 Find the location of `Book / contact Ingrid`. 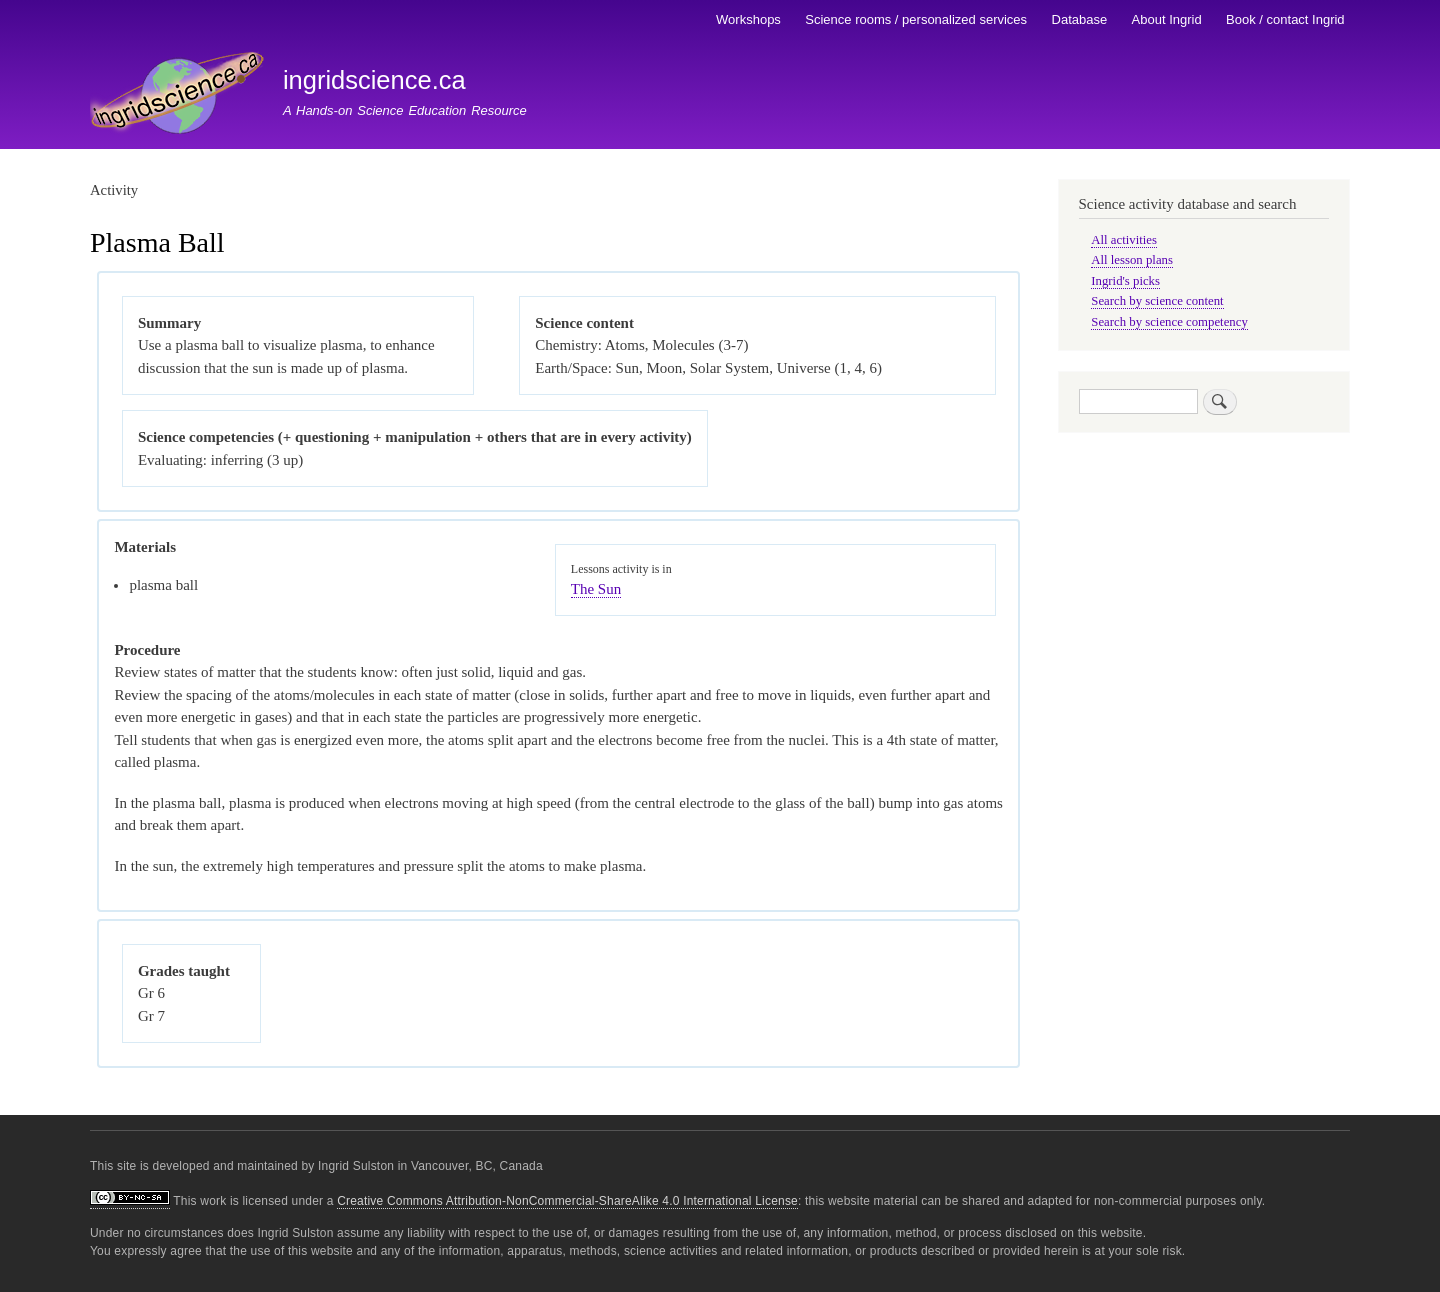

Book / contact Ingrid is located at coordinates (1285, 19).